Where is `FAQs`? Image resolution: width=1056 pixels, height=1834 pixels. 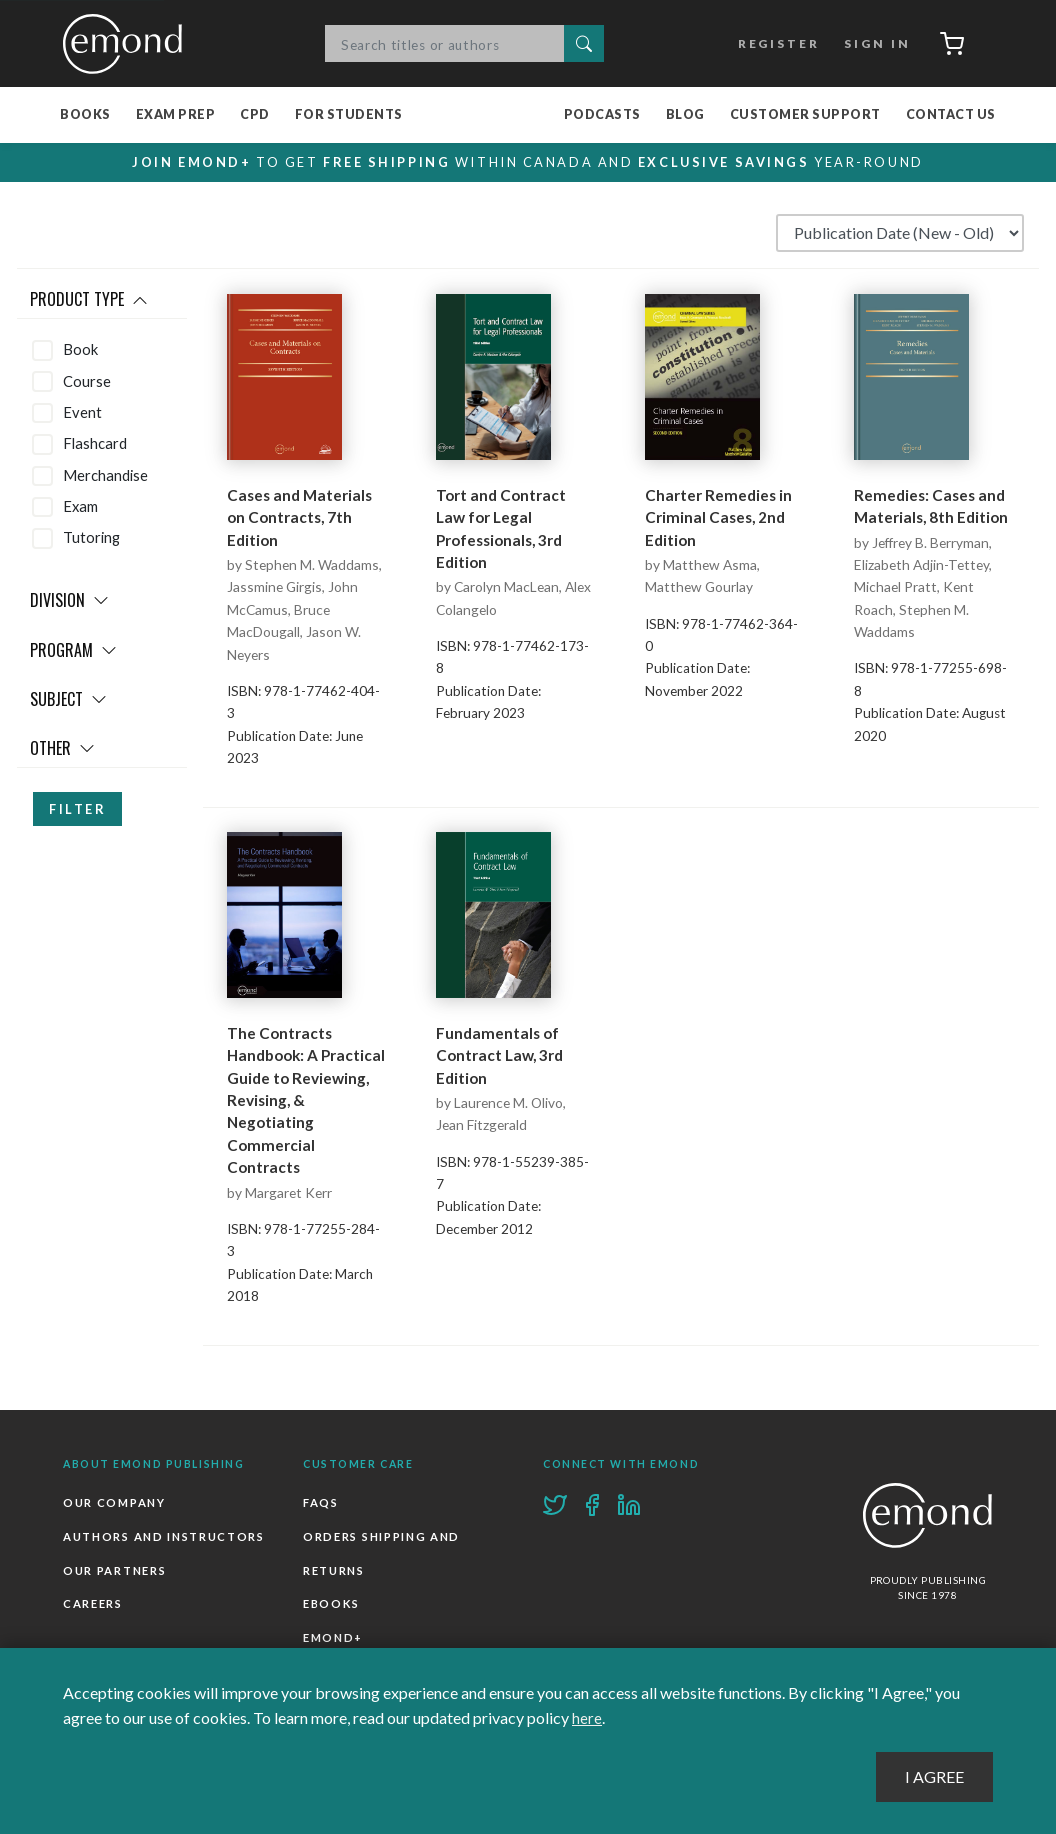
FAQs is located at coordinates (321, 1503).